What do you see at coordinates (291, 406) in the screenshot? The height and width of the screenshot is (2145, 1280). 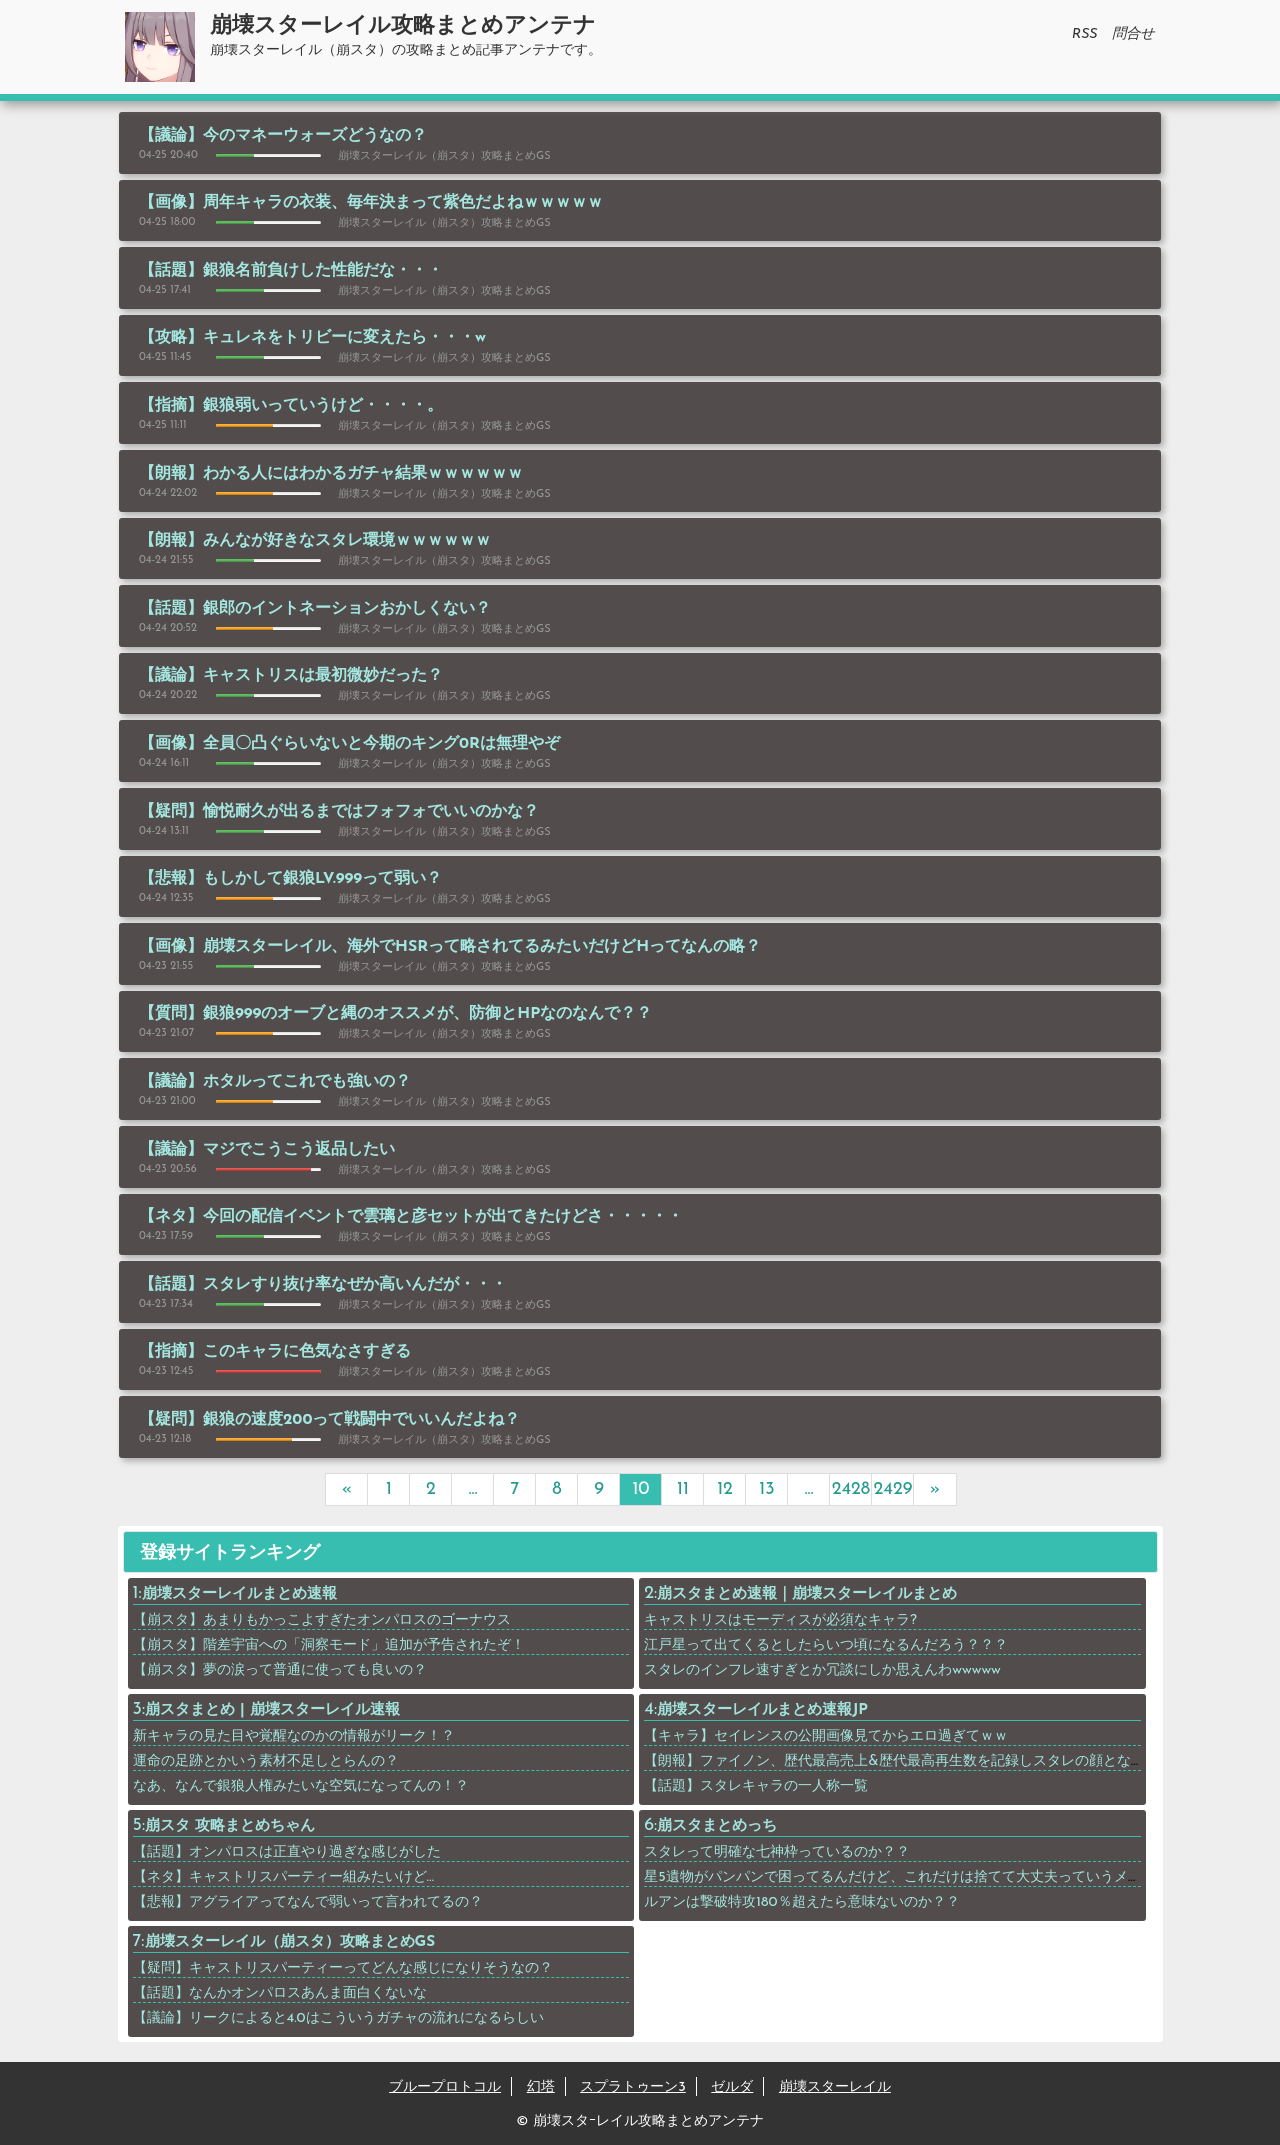 I see `【指摘】銀狼弱いっていうけど・・・・。` at bounding box center [291, 406].